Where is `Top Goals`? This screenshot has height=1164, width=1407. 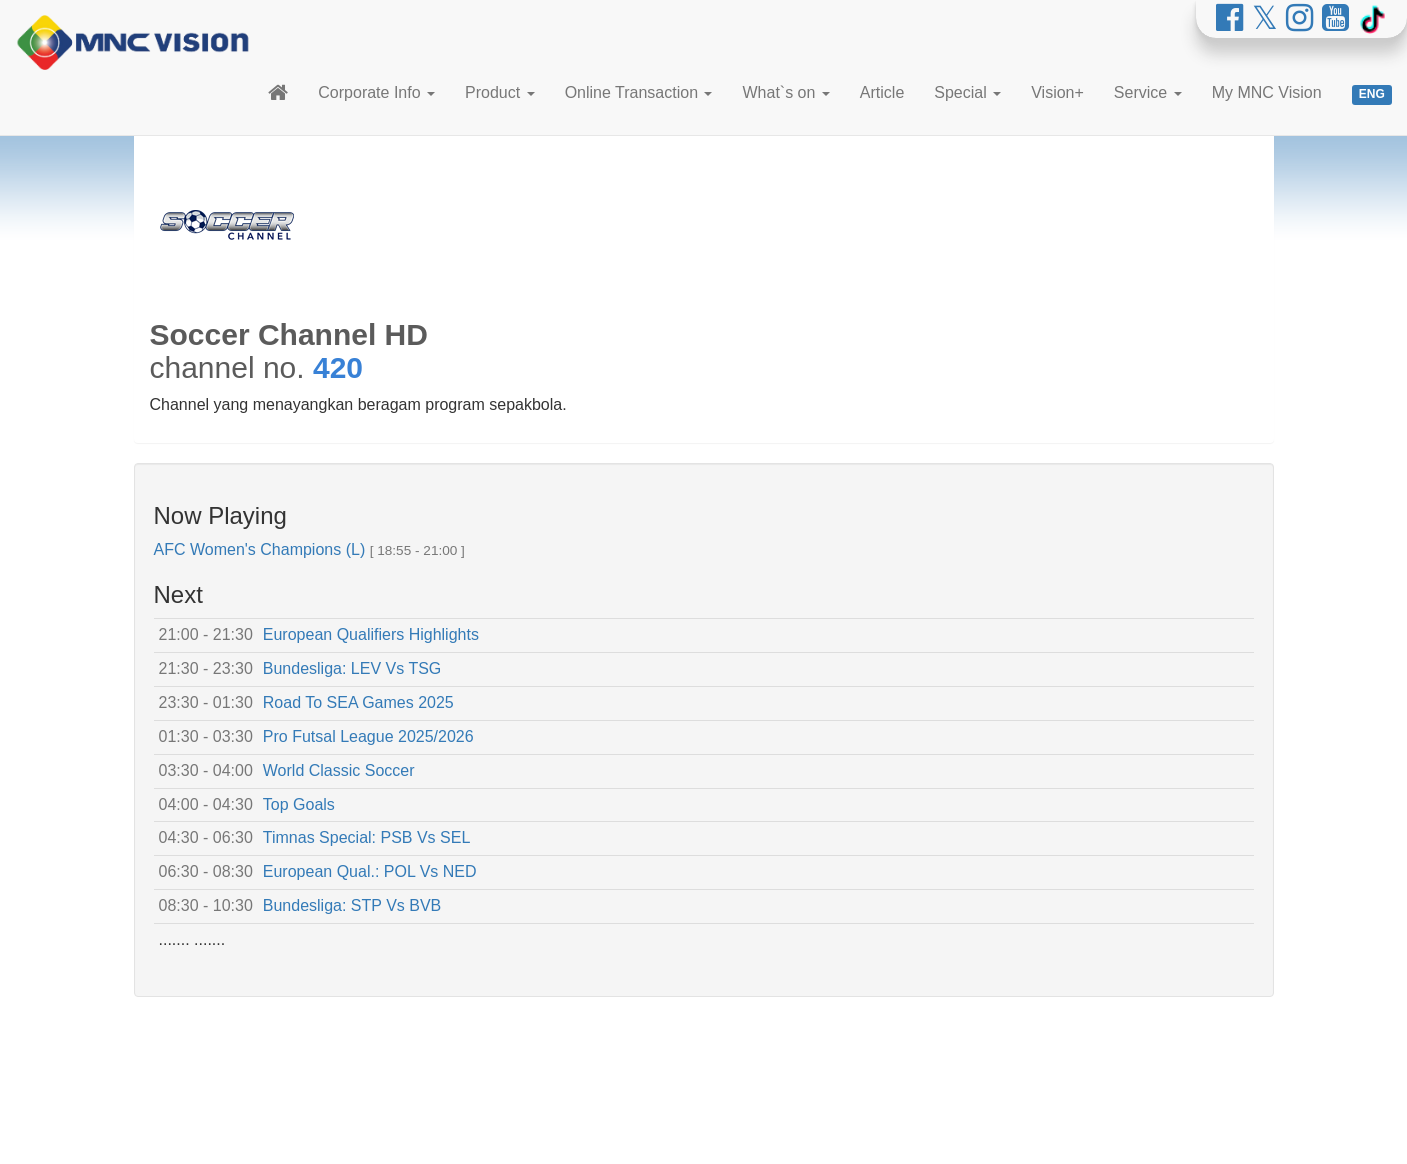
Top Goals is located at coordinates (299, 804).